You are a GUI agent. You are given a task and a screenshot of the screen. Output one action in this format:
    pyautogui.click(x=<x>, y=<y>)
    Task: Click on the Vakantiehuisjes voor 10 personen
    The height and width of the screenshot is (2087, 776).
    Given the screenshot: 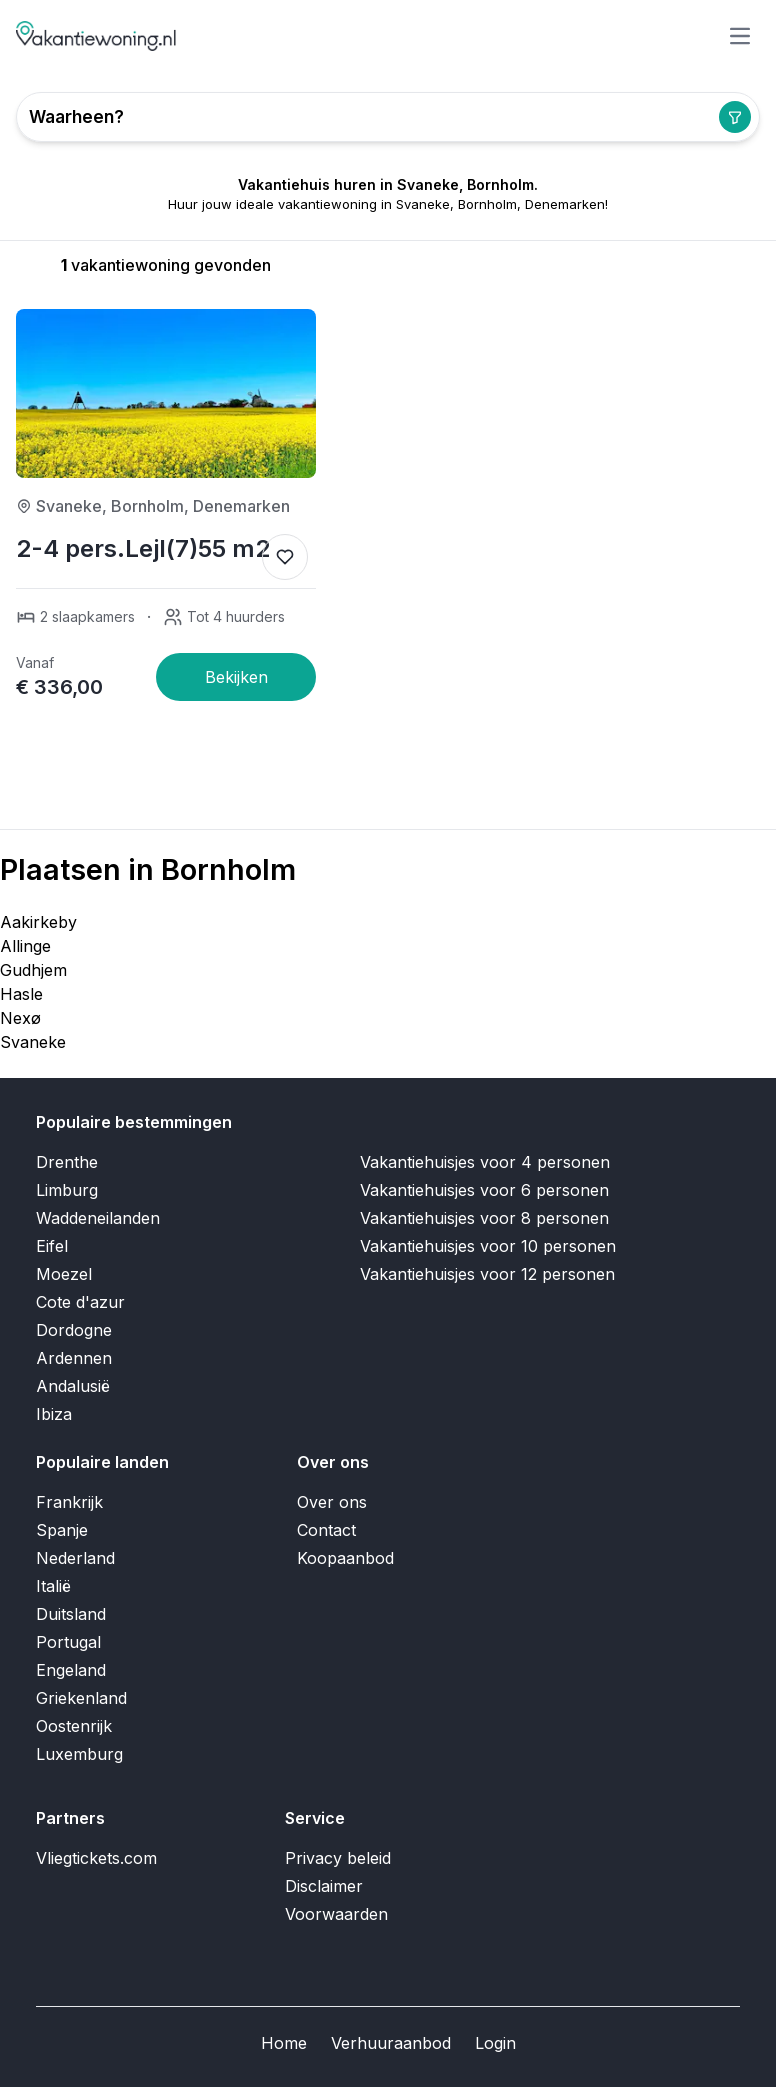 What is the action you would take?
    pyautogui.click(x=488, y=1246)
    